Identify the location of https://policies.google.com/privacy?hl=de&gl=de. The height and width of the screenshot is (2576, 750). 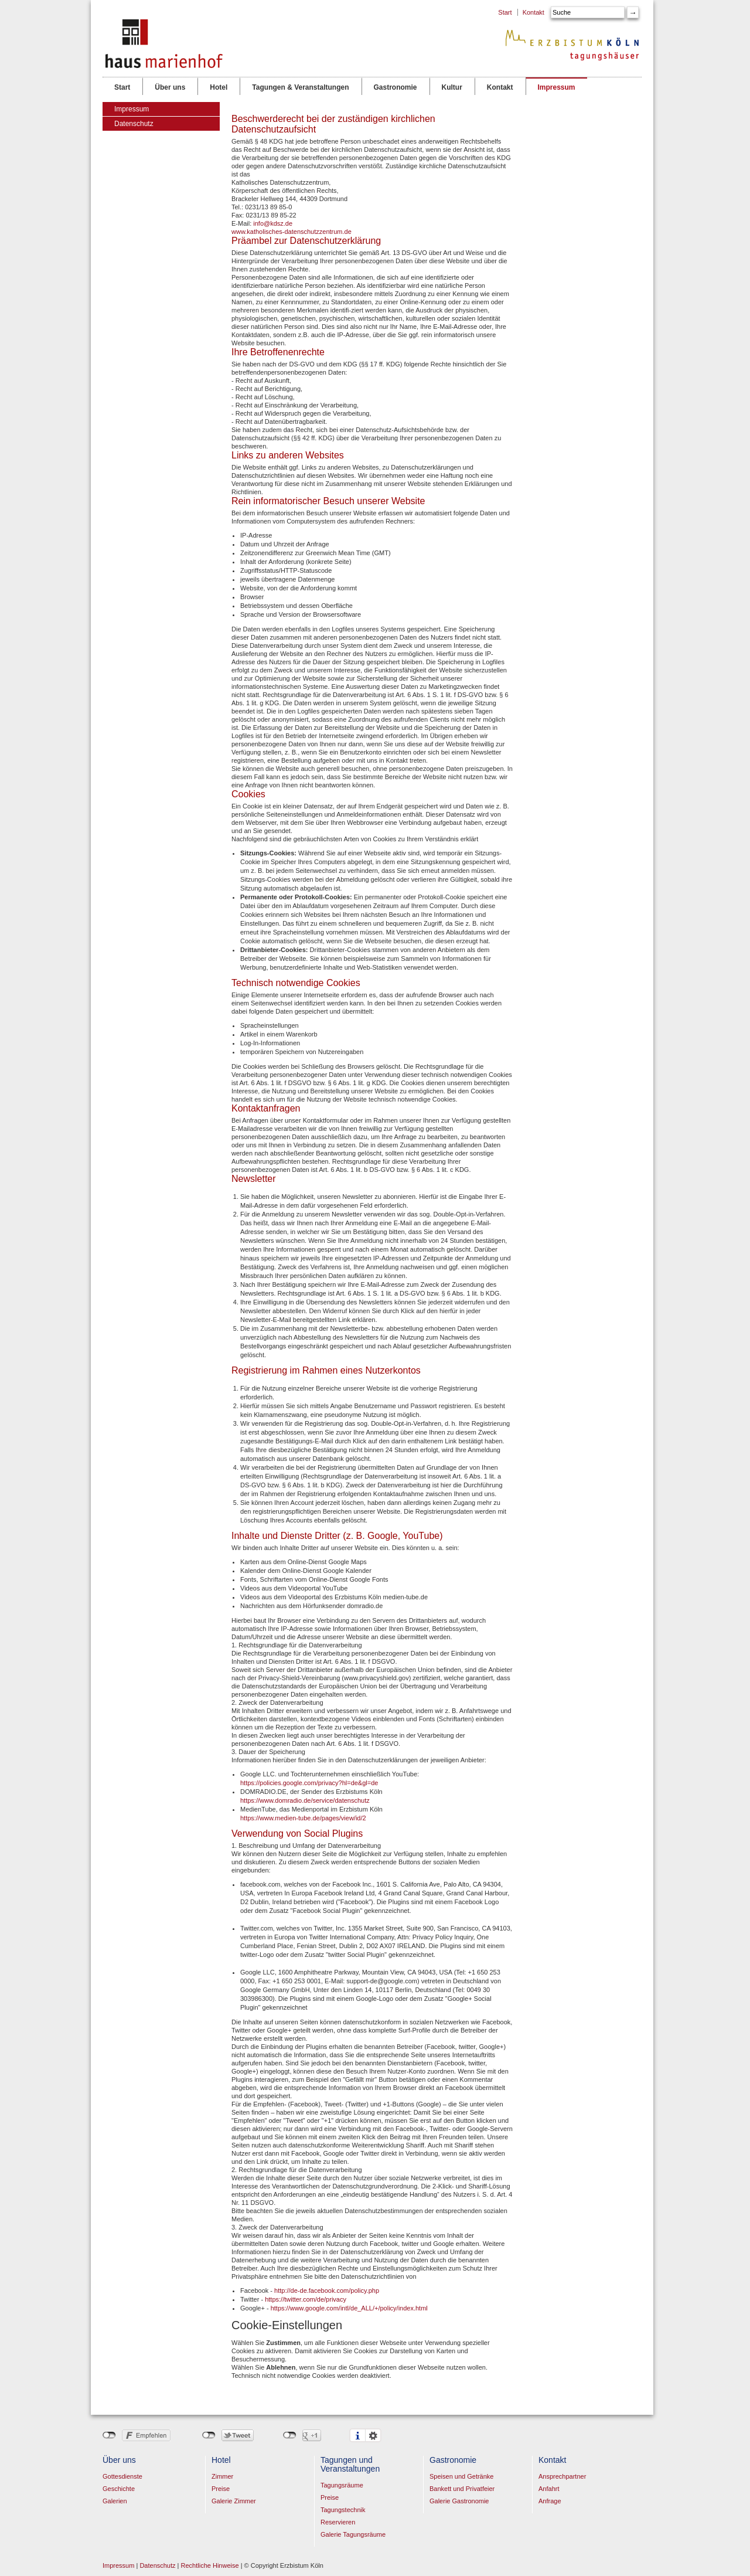
(309, 1782).